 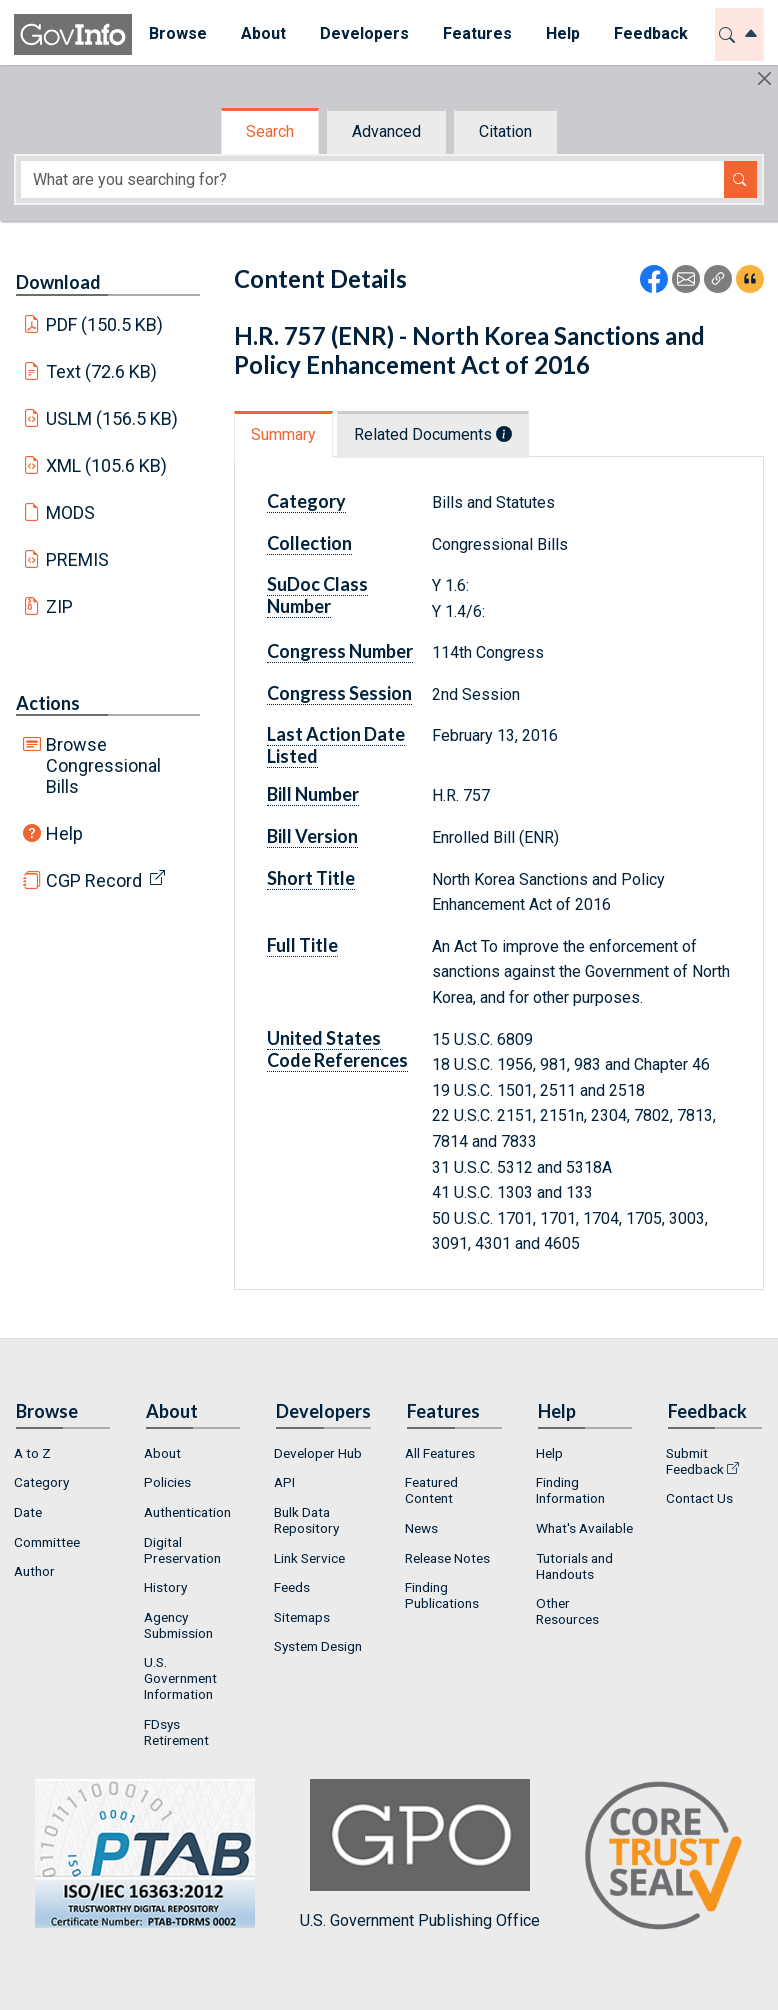 What do you see at coordinates (339, 693) in the screenshot?
I see `Congress Session` at bounding box center [339, 693].